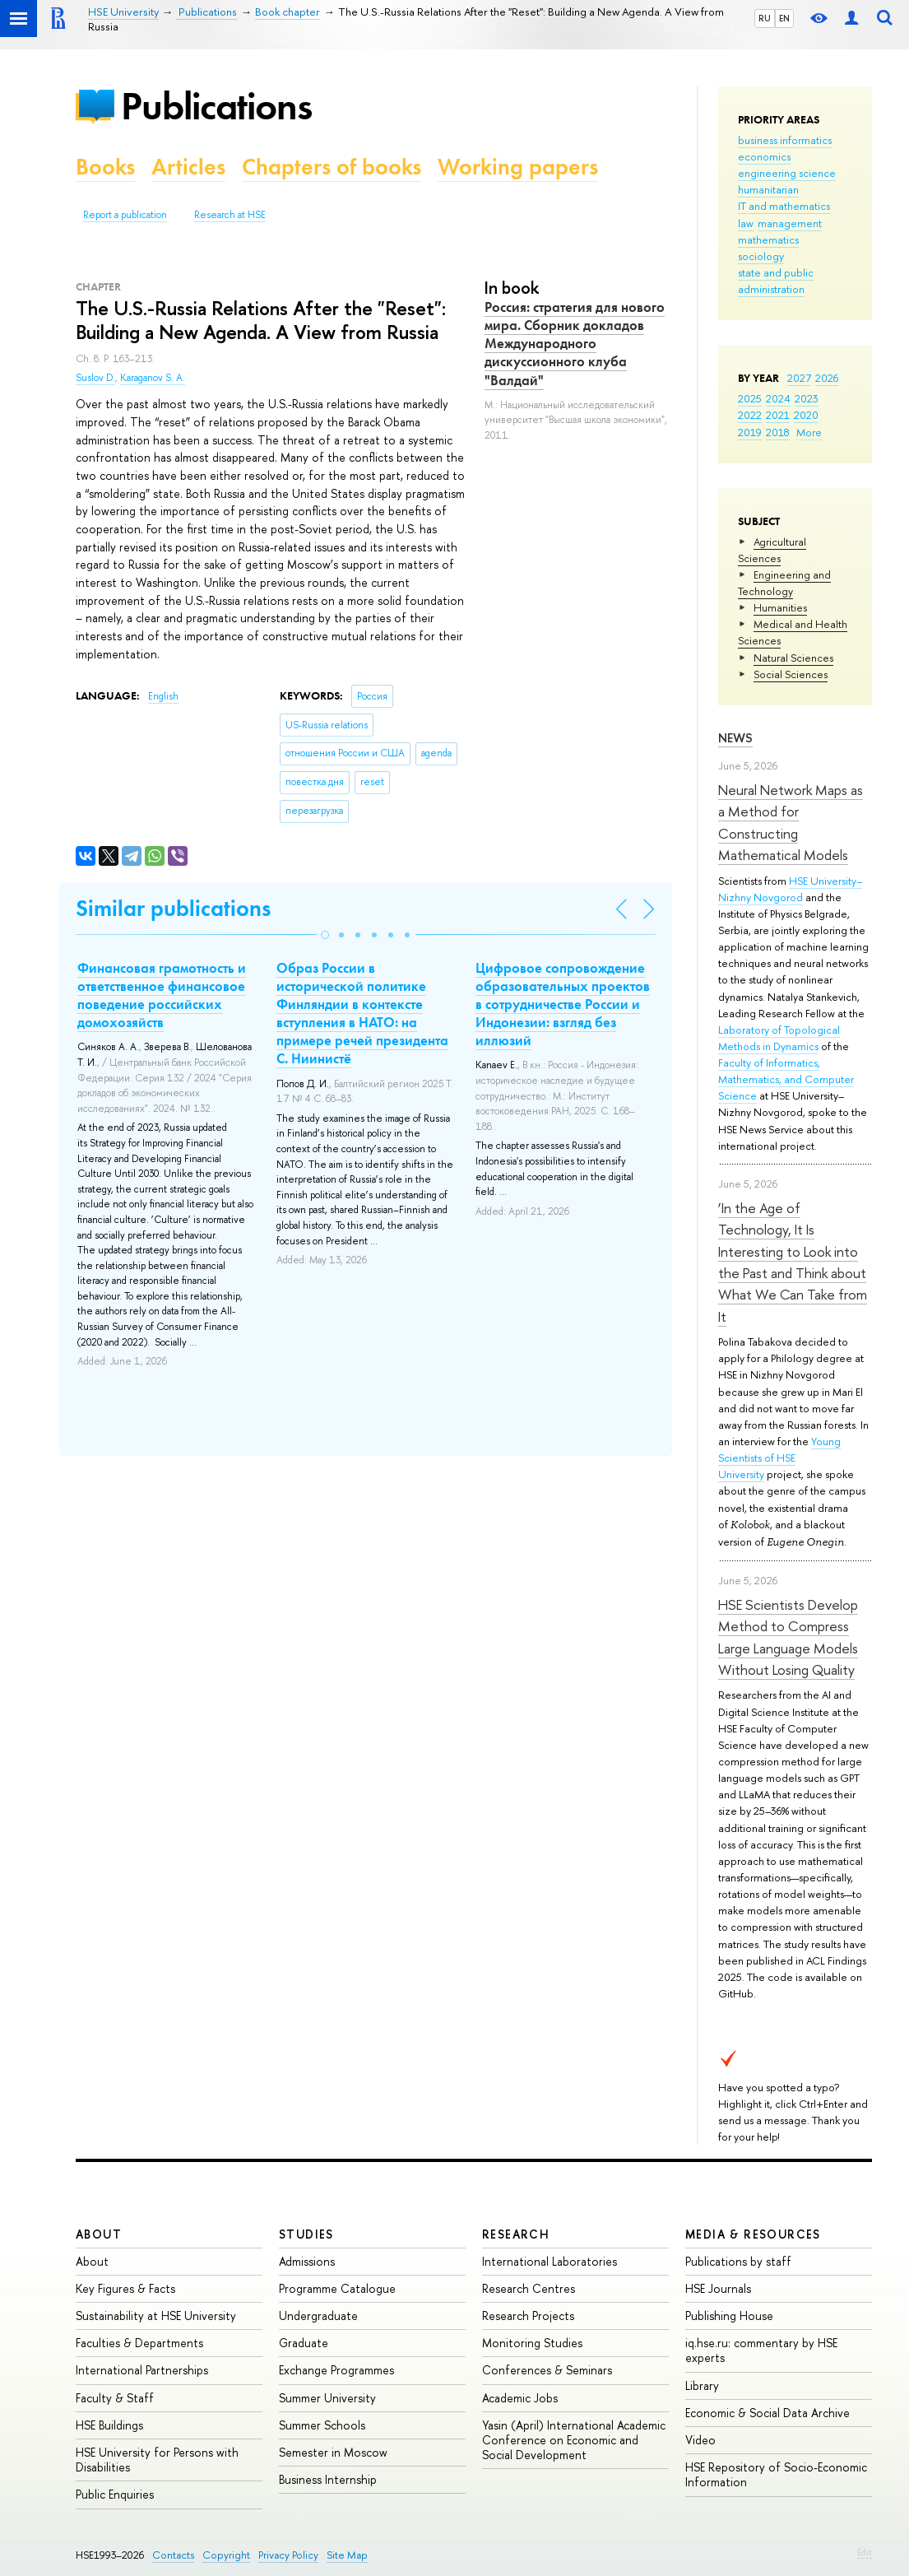  I want to click on Research Projects, so click(528, 2315).